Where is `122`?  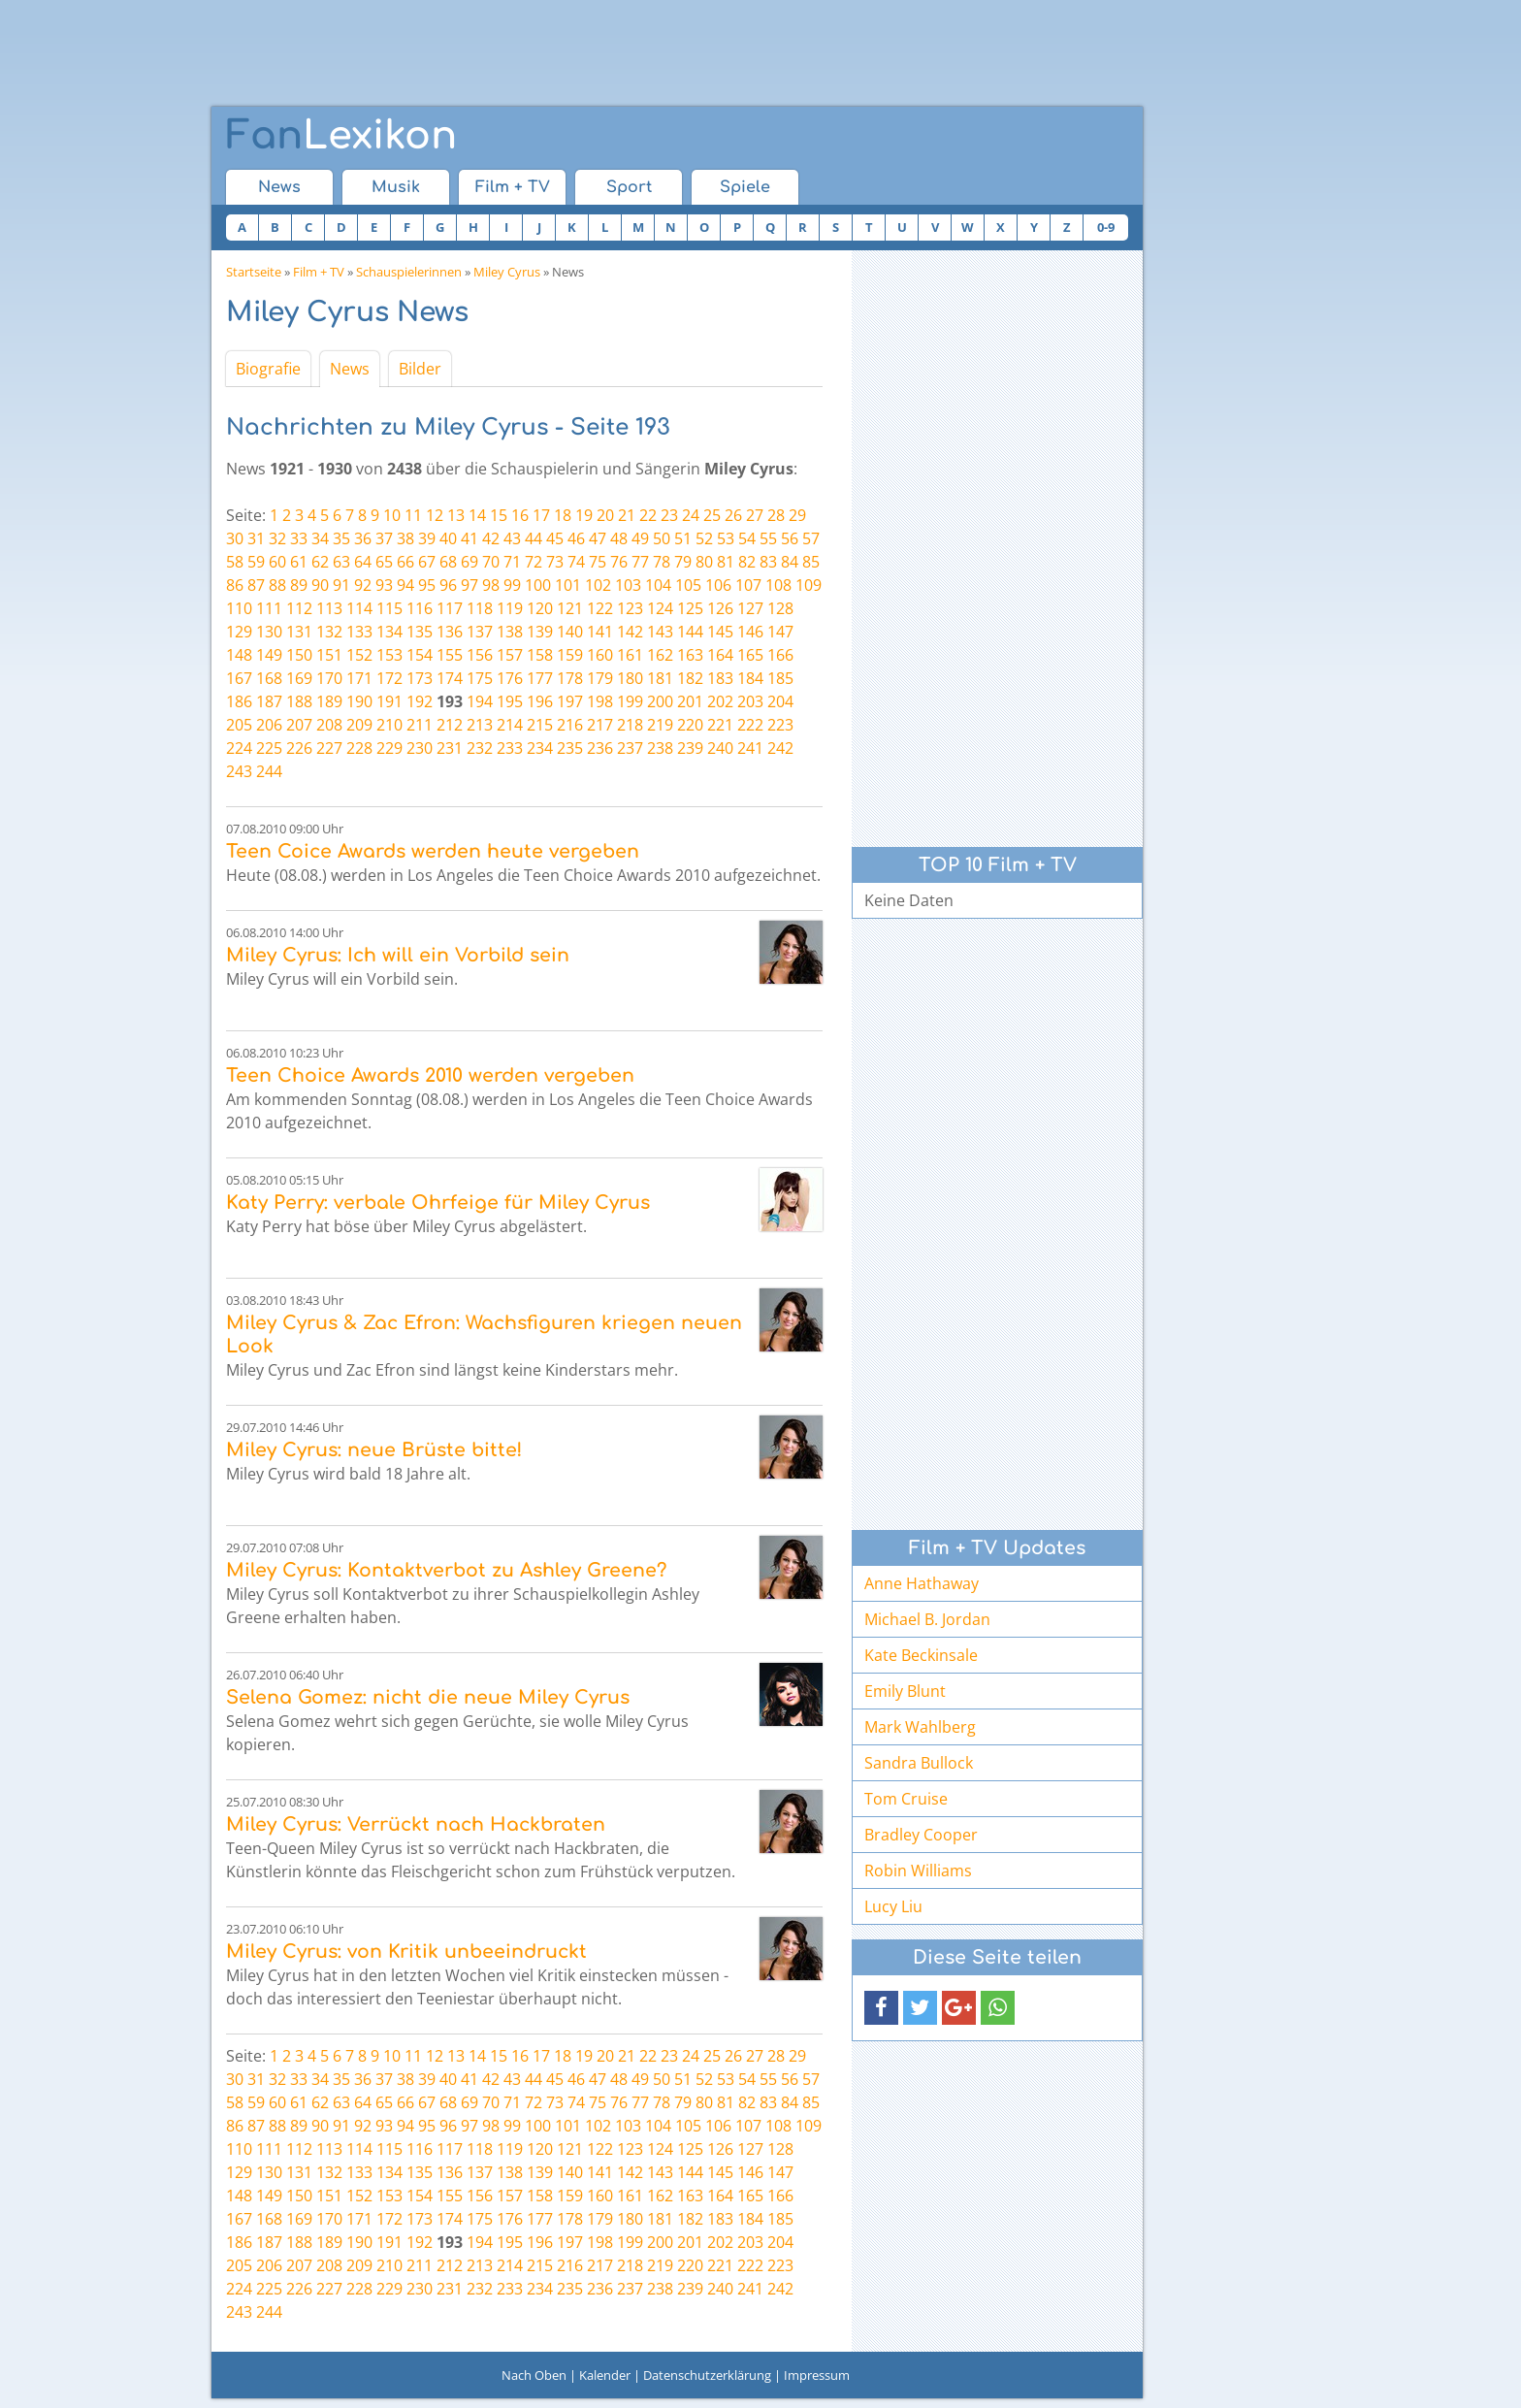 122 is located at coordinates (600, 608).